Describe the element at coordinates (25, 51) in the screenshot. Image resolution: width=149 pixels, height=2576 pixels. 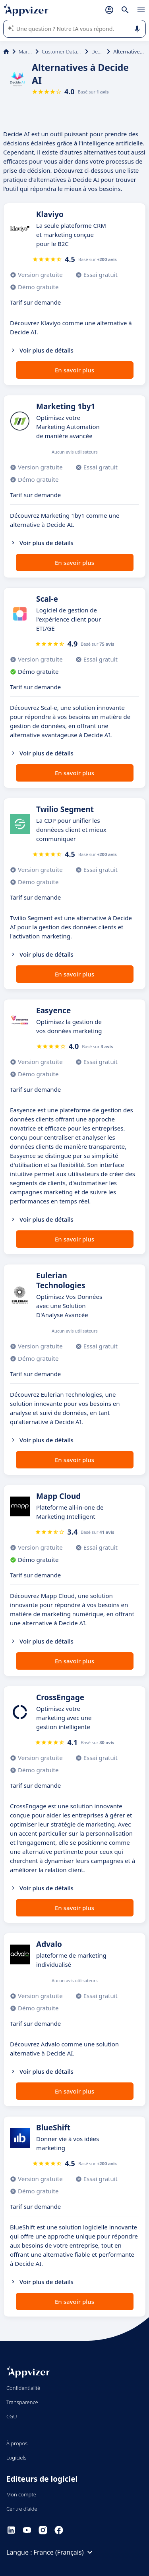
I see `Marketing` at that location.